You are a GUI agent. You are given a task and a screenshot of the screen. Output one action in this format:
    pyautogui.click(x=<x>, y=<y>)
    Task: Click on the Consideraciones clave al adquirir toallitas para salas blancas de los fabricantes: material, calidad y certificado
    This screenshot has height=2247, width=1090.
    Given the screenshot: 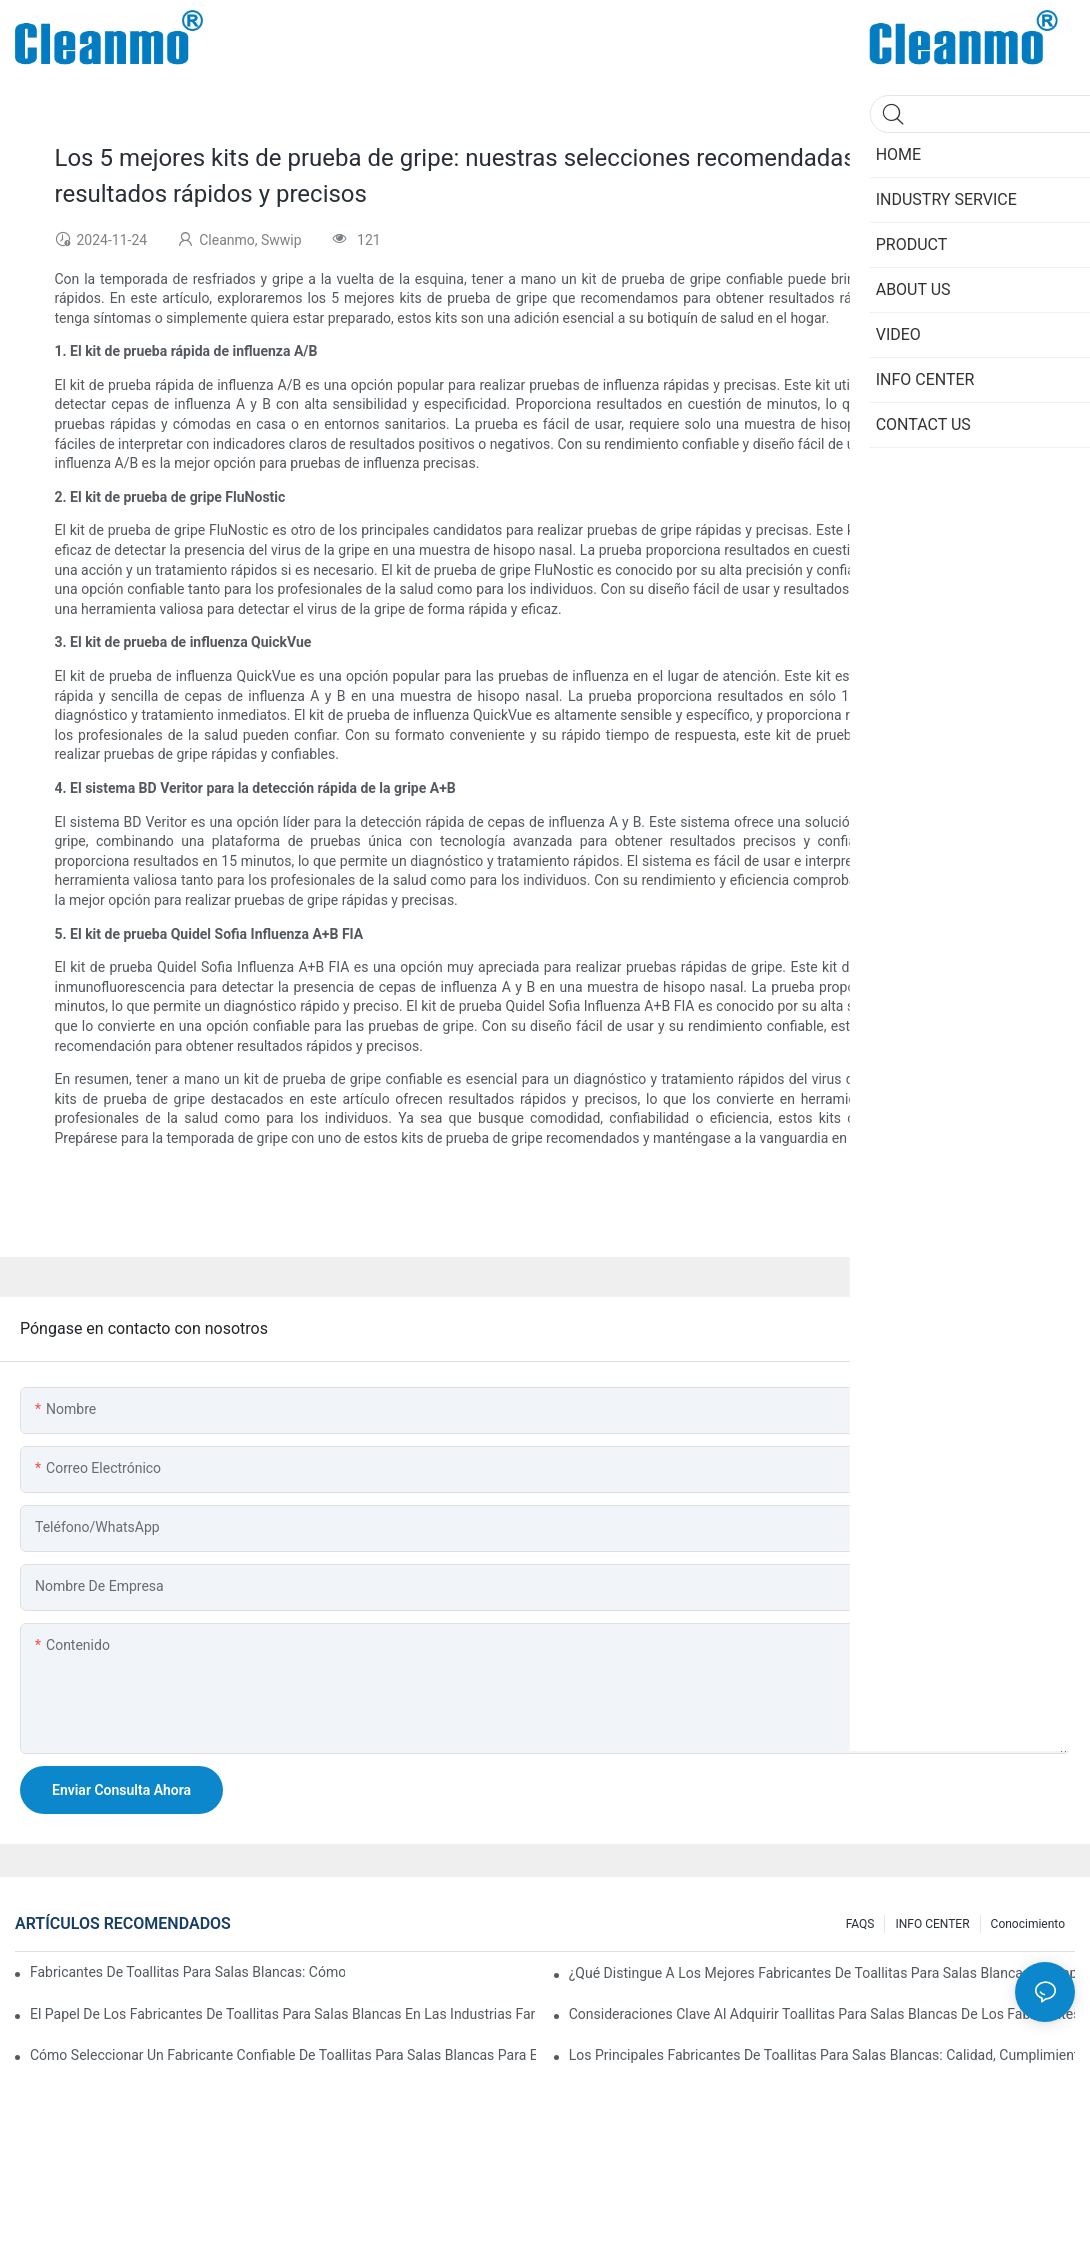 What is the action you would take?
    pyautogui.click(x=822, y=2014)
    